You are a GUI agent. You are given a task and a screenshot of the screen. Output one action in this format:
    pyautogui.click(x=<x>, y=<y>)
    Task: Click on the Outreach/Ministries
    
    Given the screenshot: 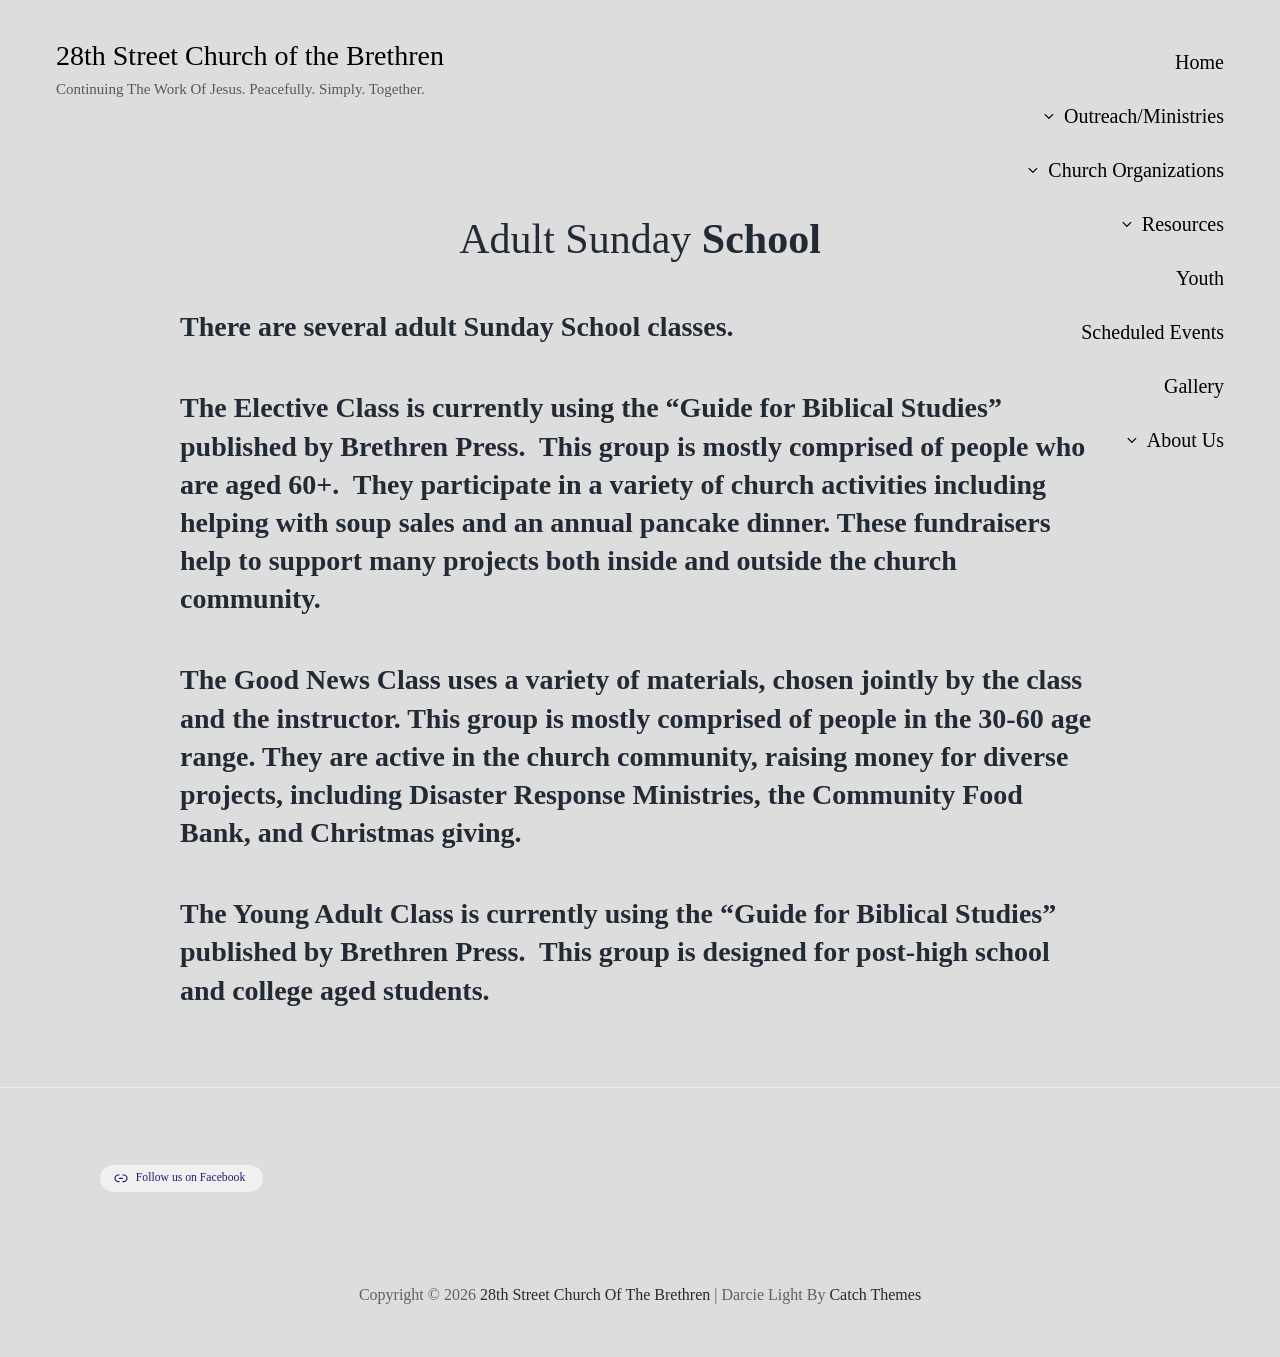 What is the action you would take?
    pyautogui.click(x=1132, y=116)
    